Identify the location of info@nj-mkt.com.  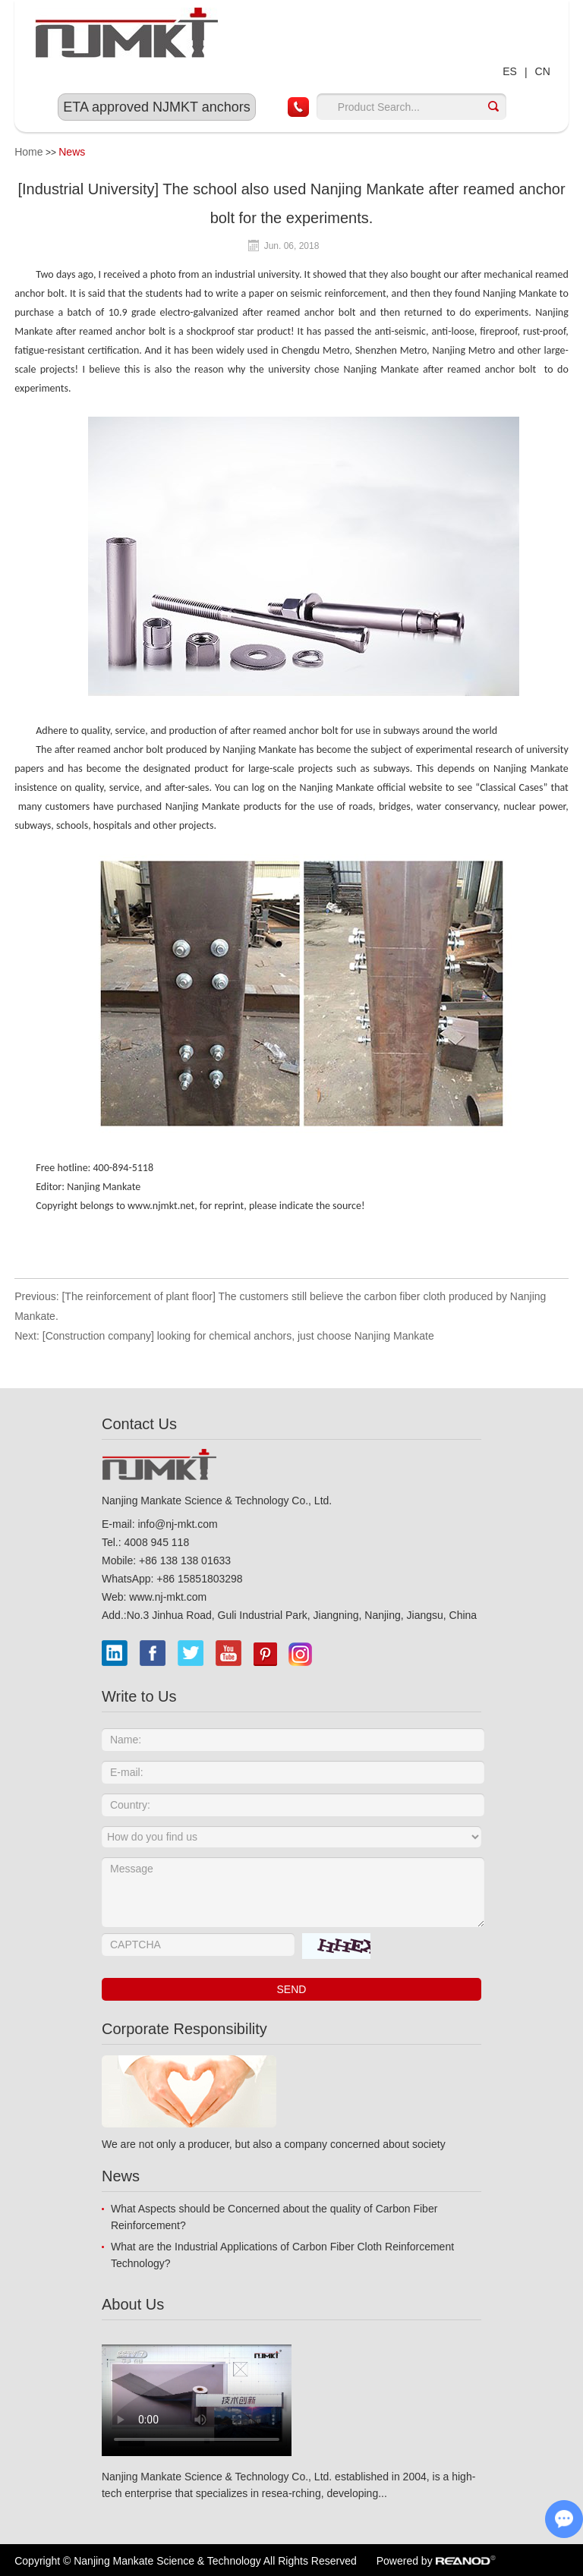
(177, 1524).